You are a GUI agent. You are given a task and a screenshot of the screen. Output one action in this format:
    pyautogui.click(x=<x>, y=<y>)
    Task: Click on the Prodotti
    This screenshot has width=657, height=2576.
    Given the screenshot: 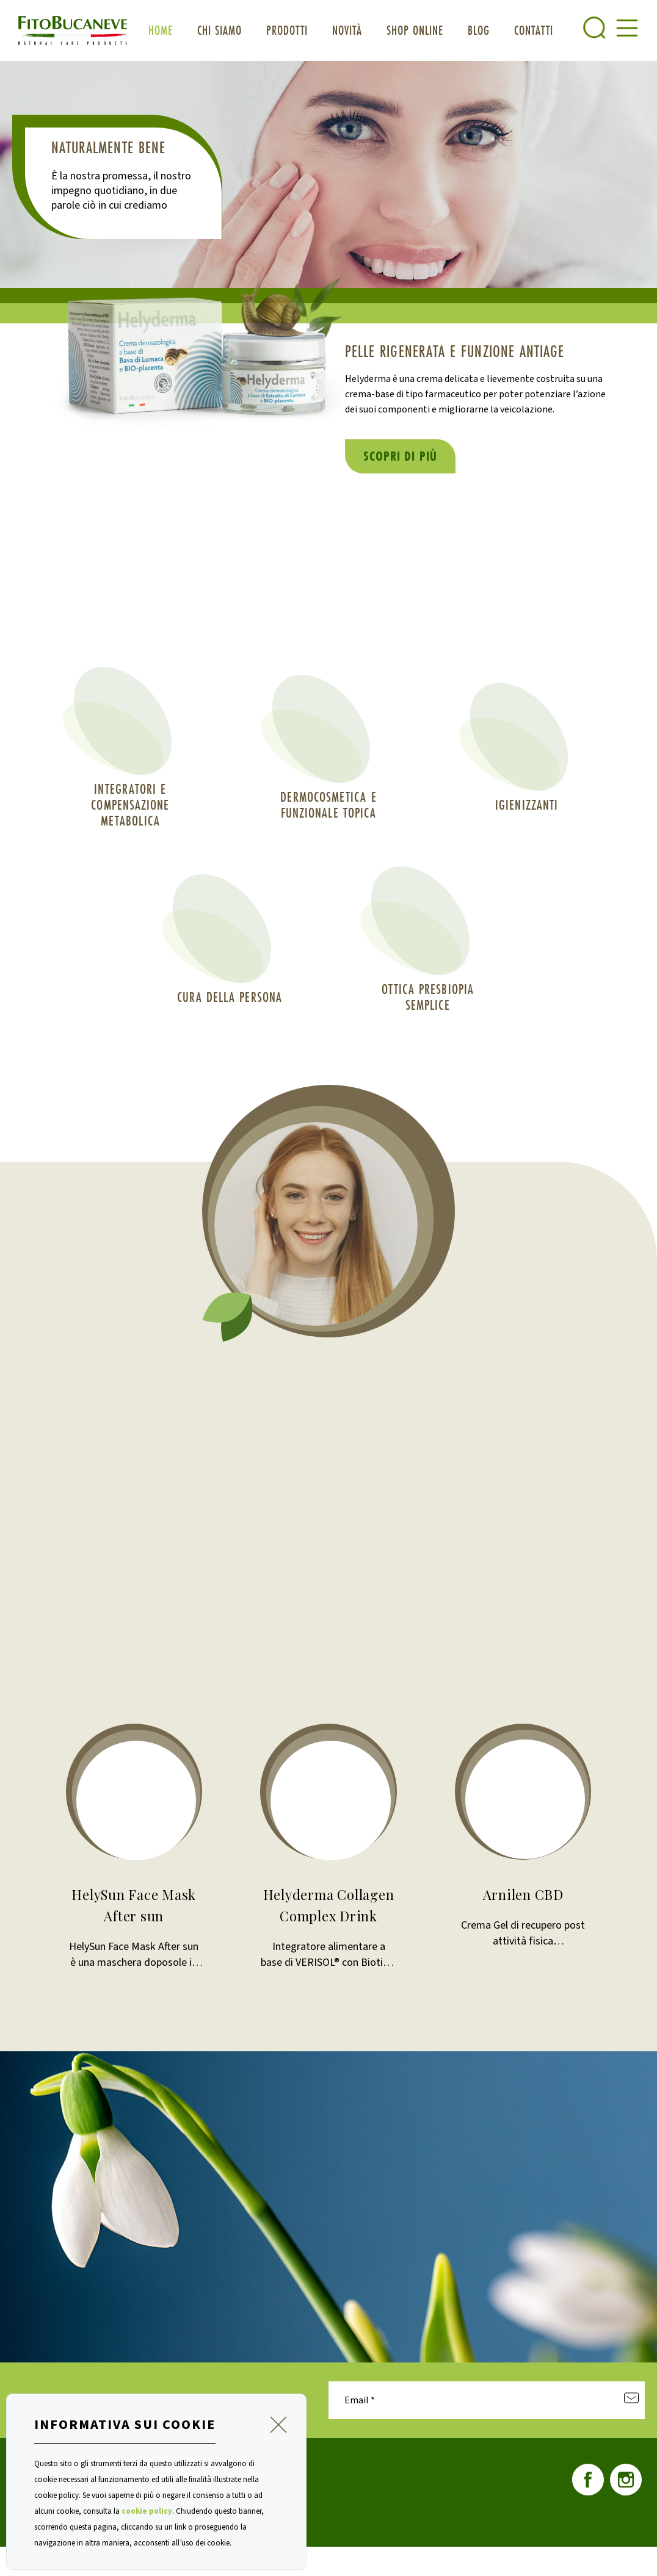 What is the action you would take?
    pyautogui.click(x=287, y=30)
    